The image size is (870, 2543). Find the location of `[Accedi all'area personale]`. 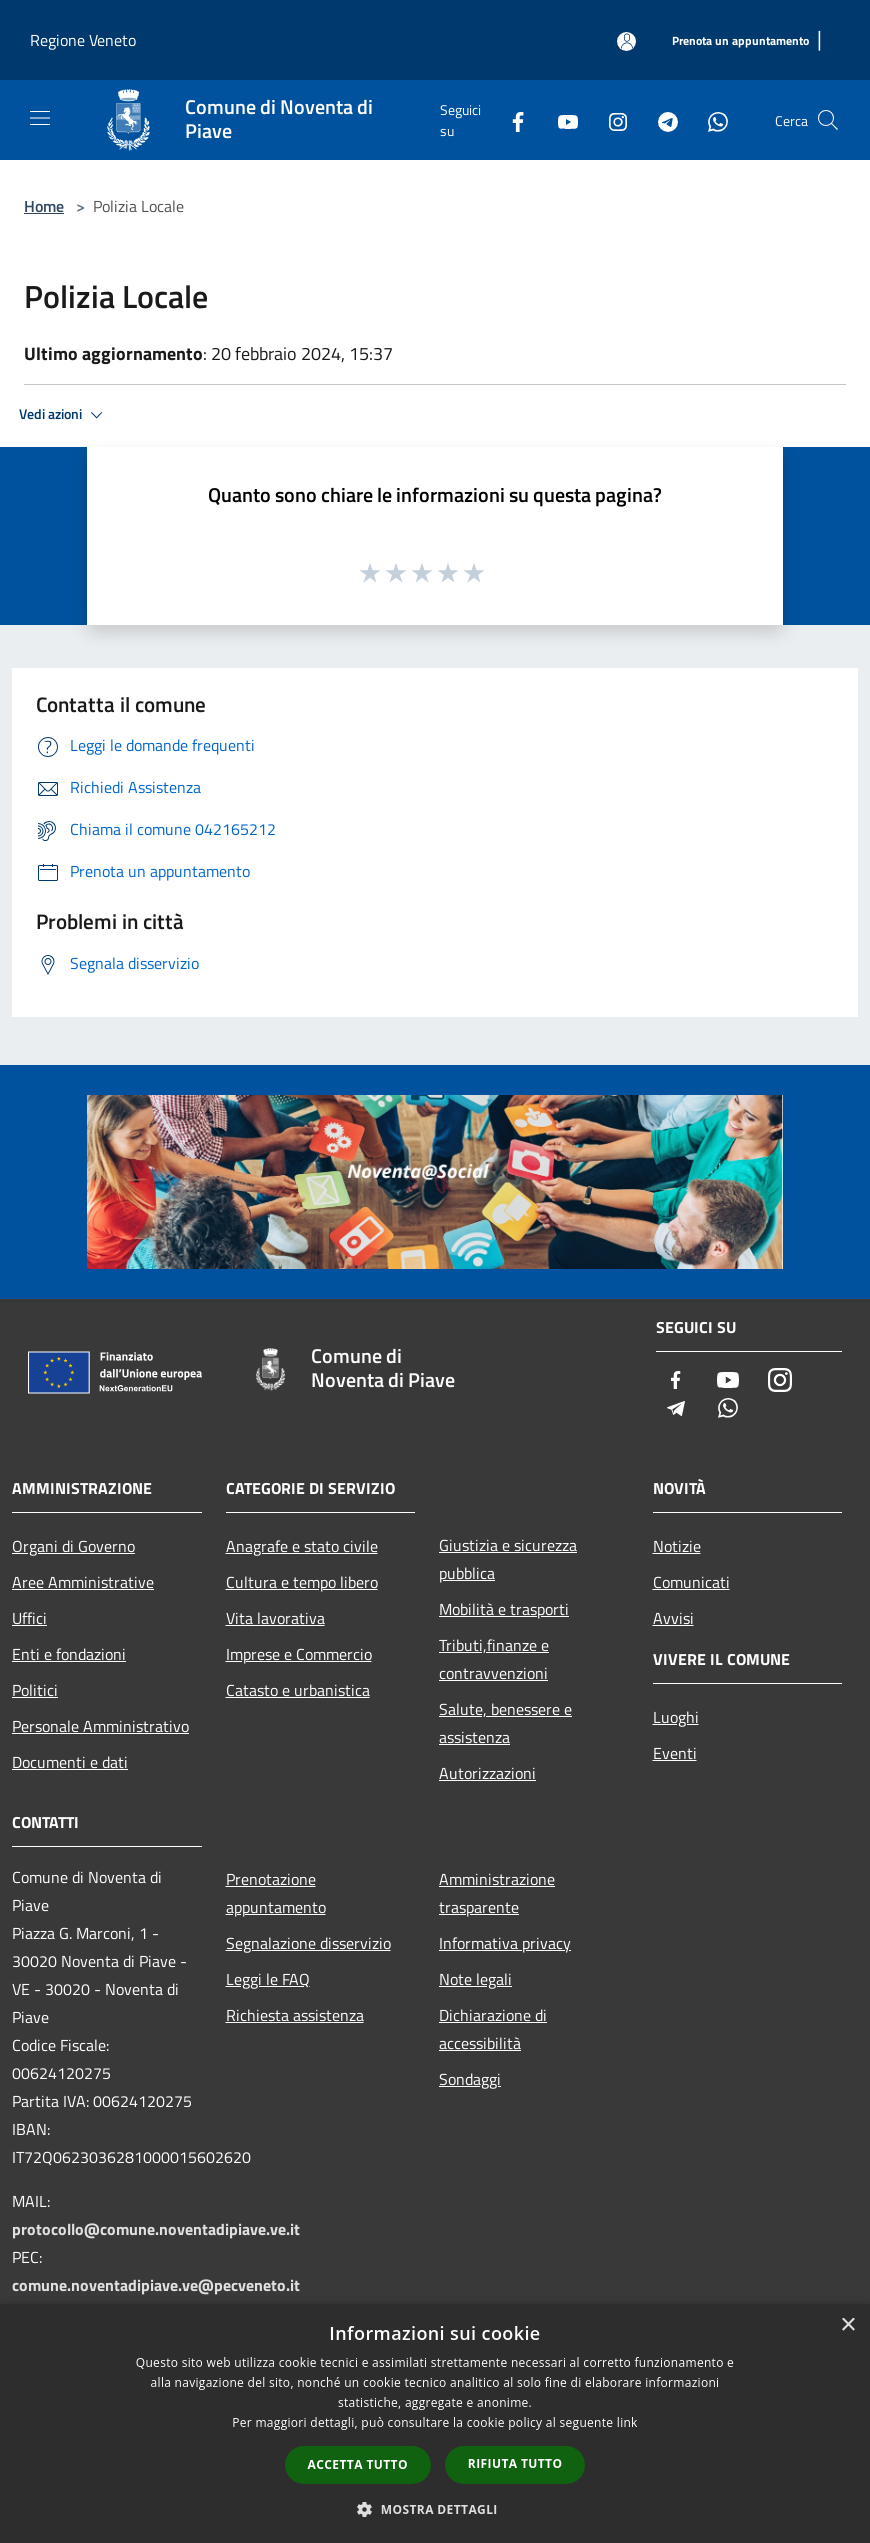

[Accedi all'area personale] is located at coordinates (626, 41).